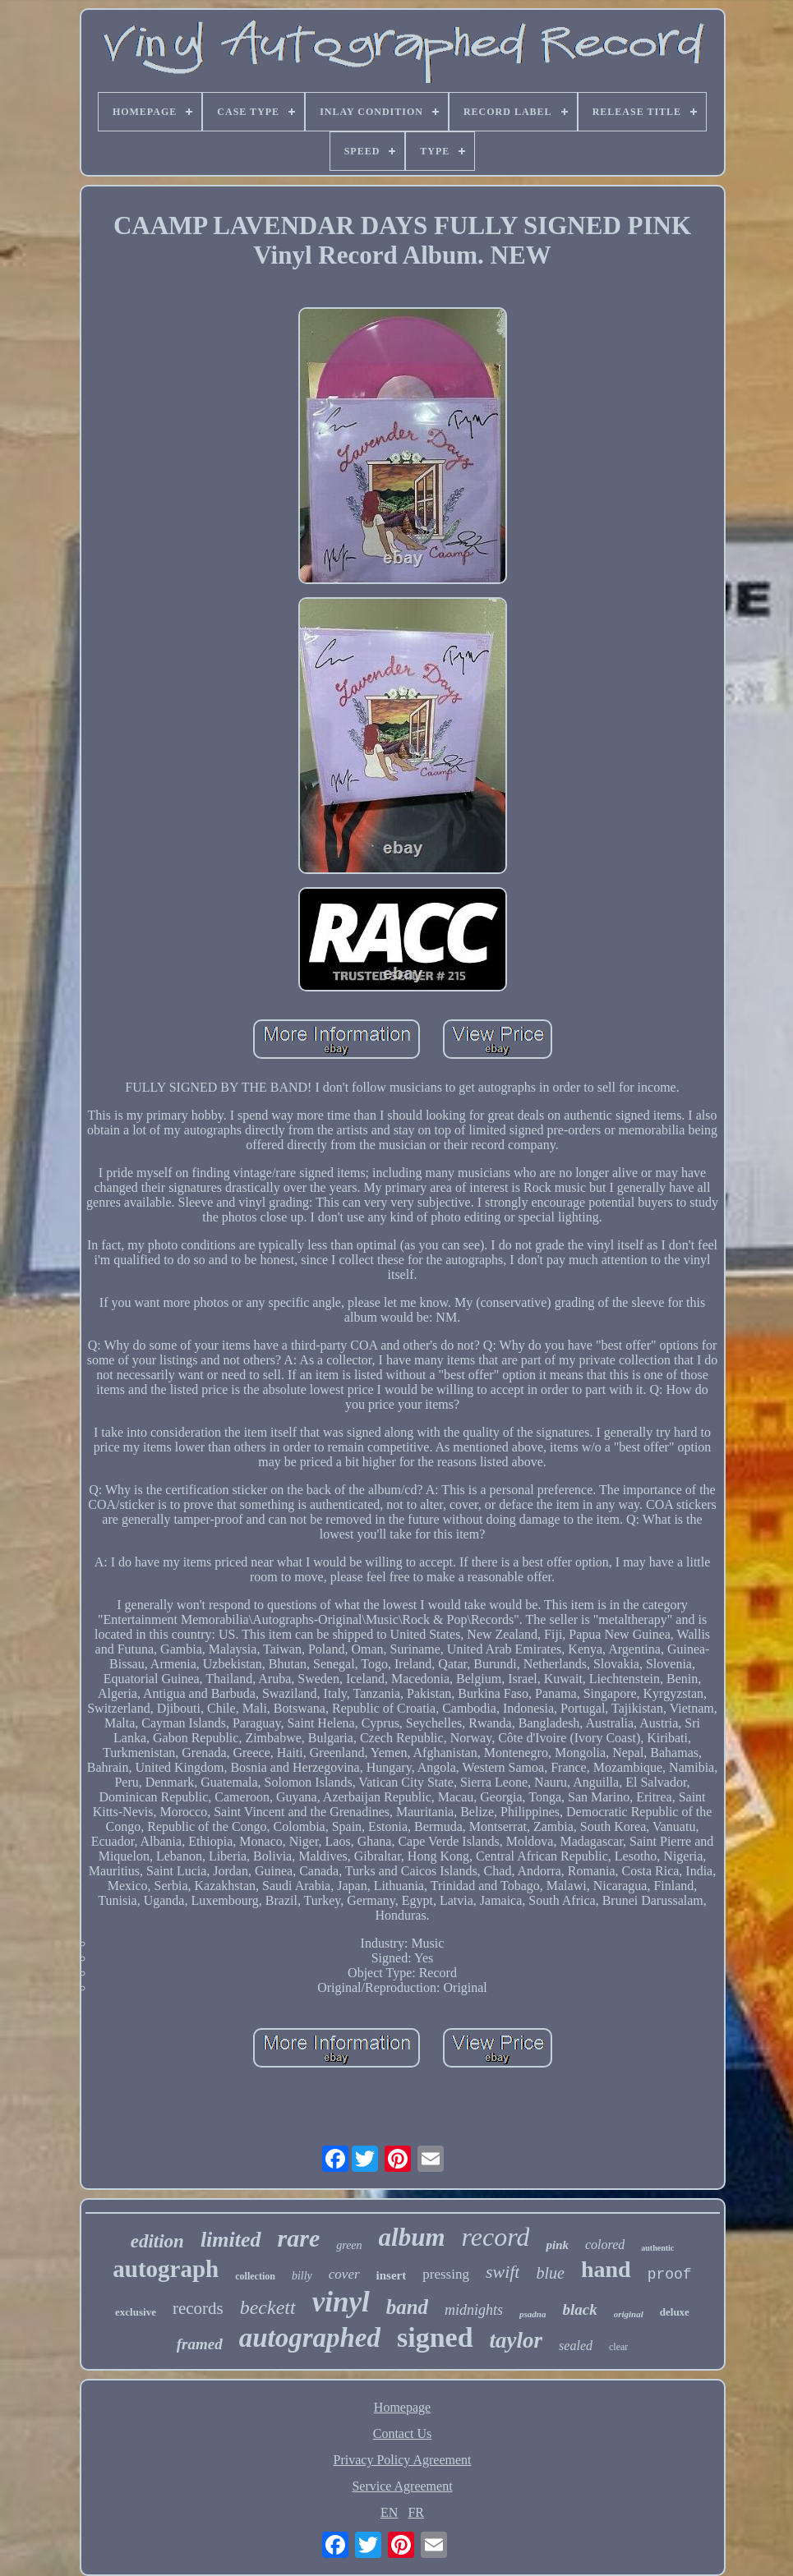 This screenshot has height=2576, width=793. Describe the element at coordinates (166, 2269) in the screenshot. I see `autograph` at that location.